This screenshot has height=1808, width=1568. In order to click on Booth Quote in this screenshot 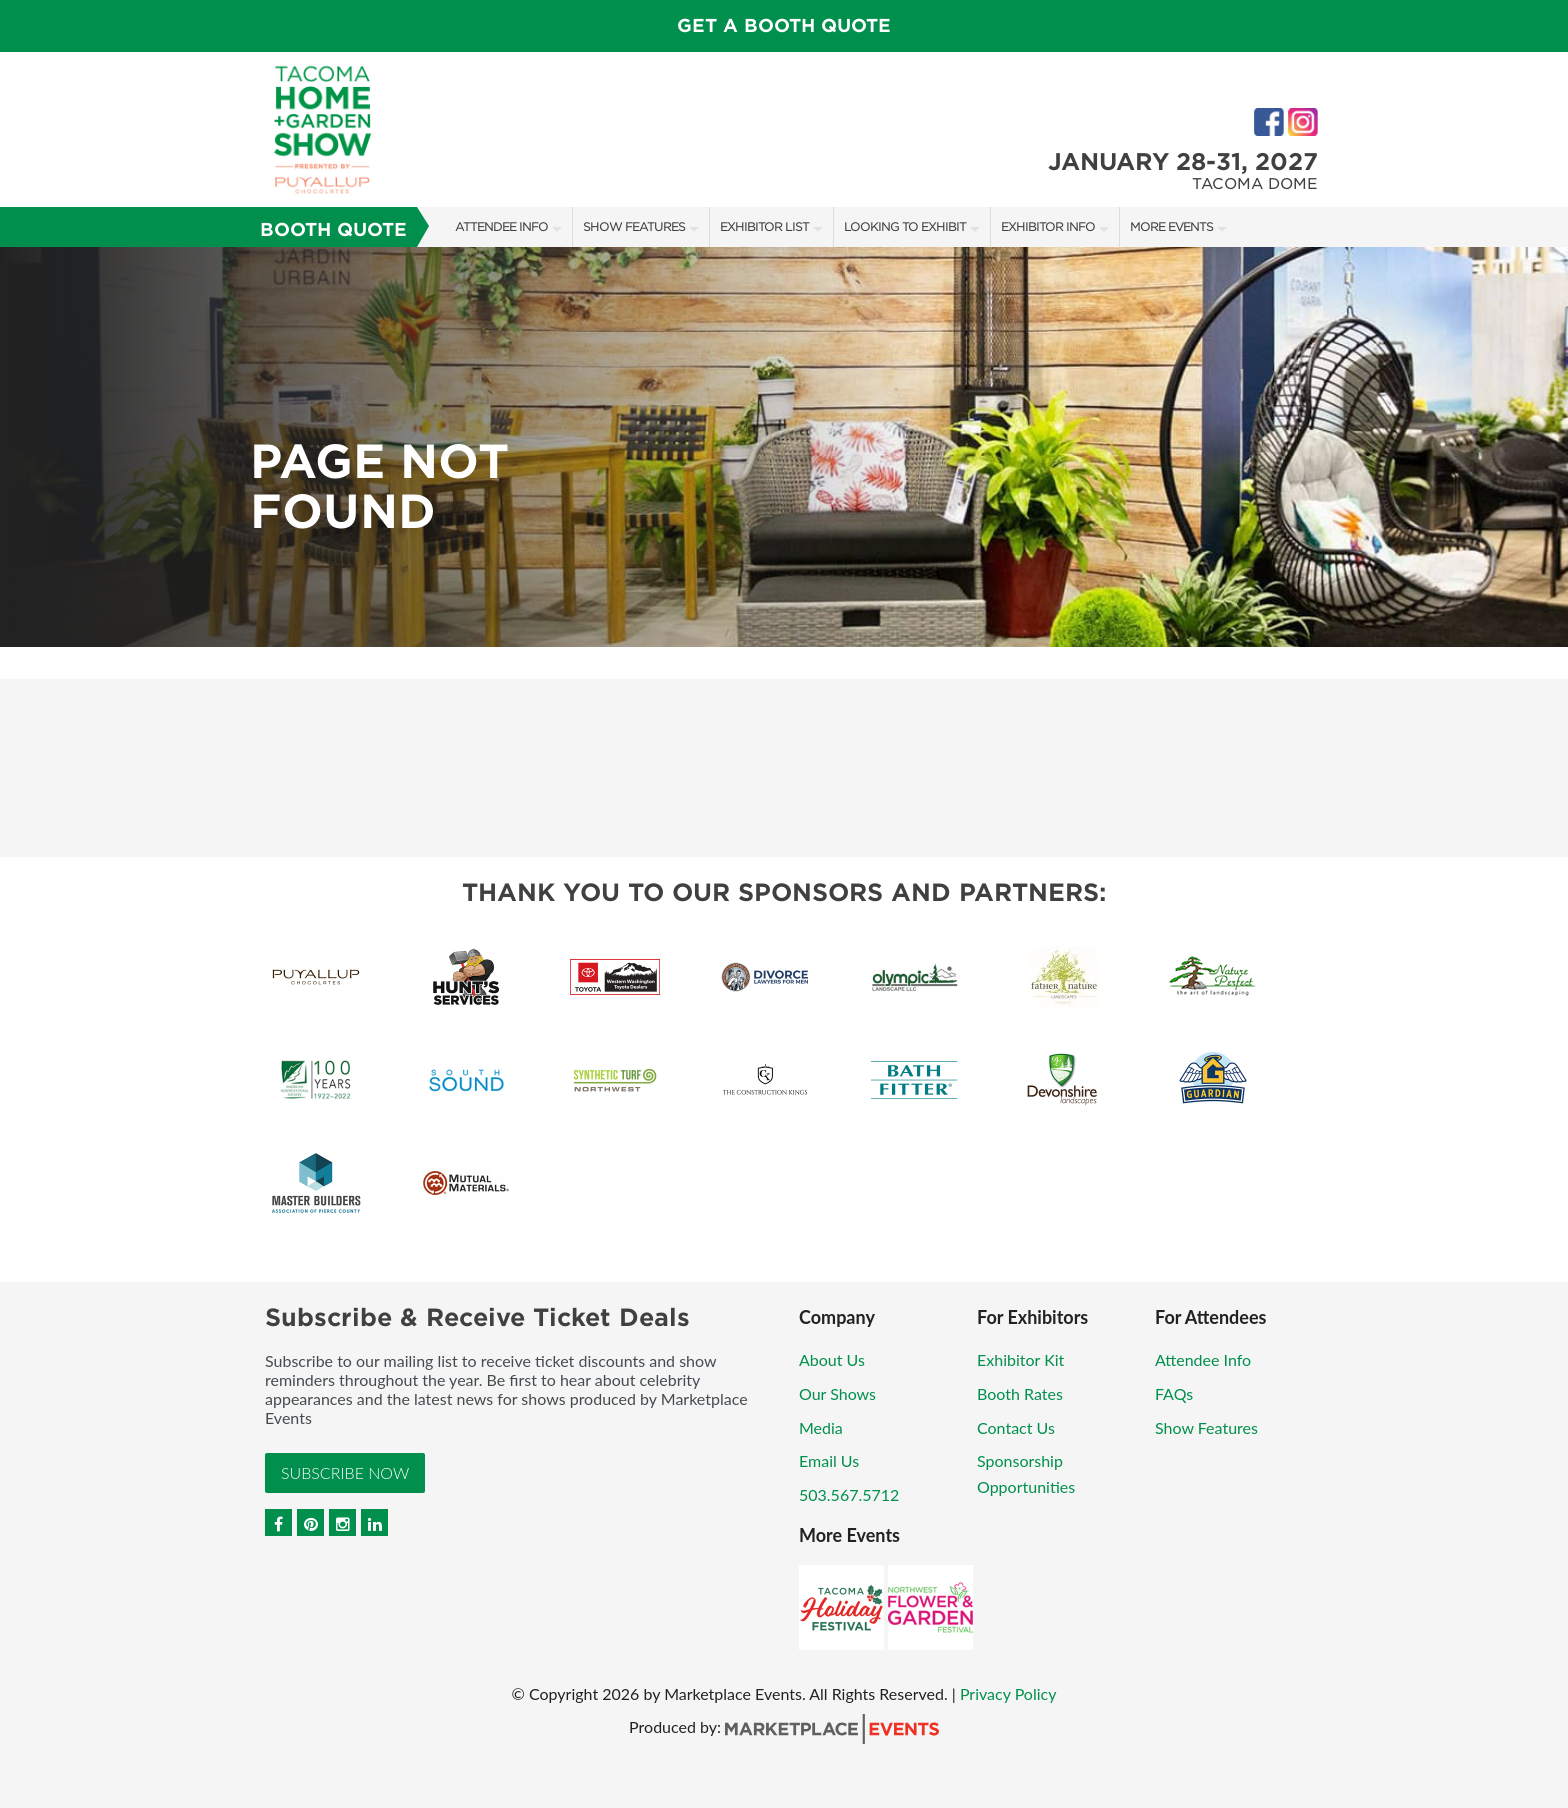, I will do `click(333, 229)`.